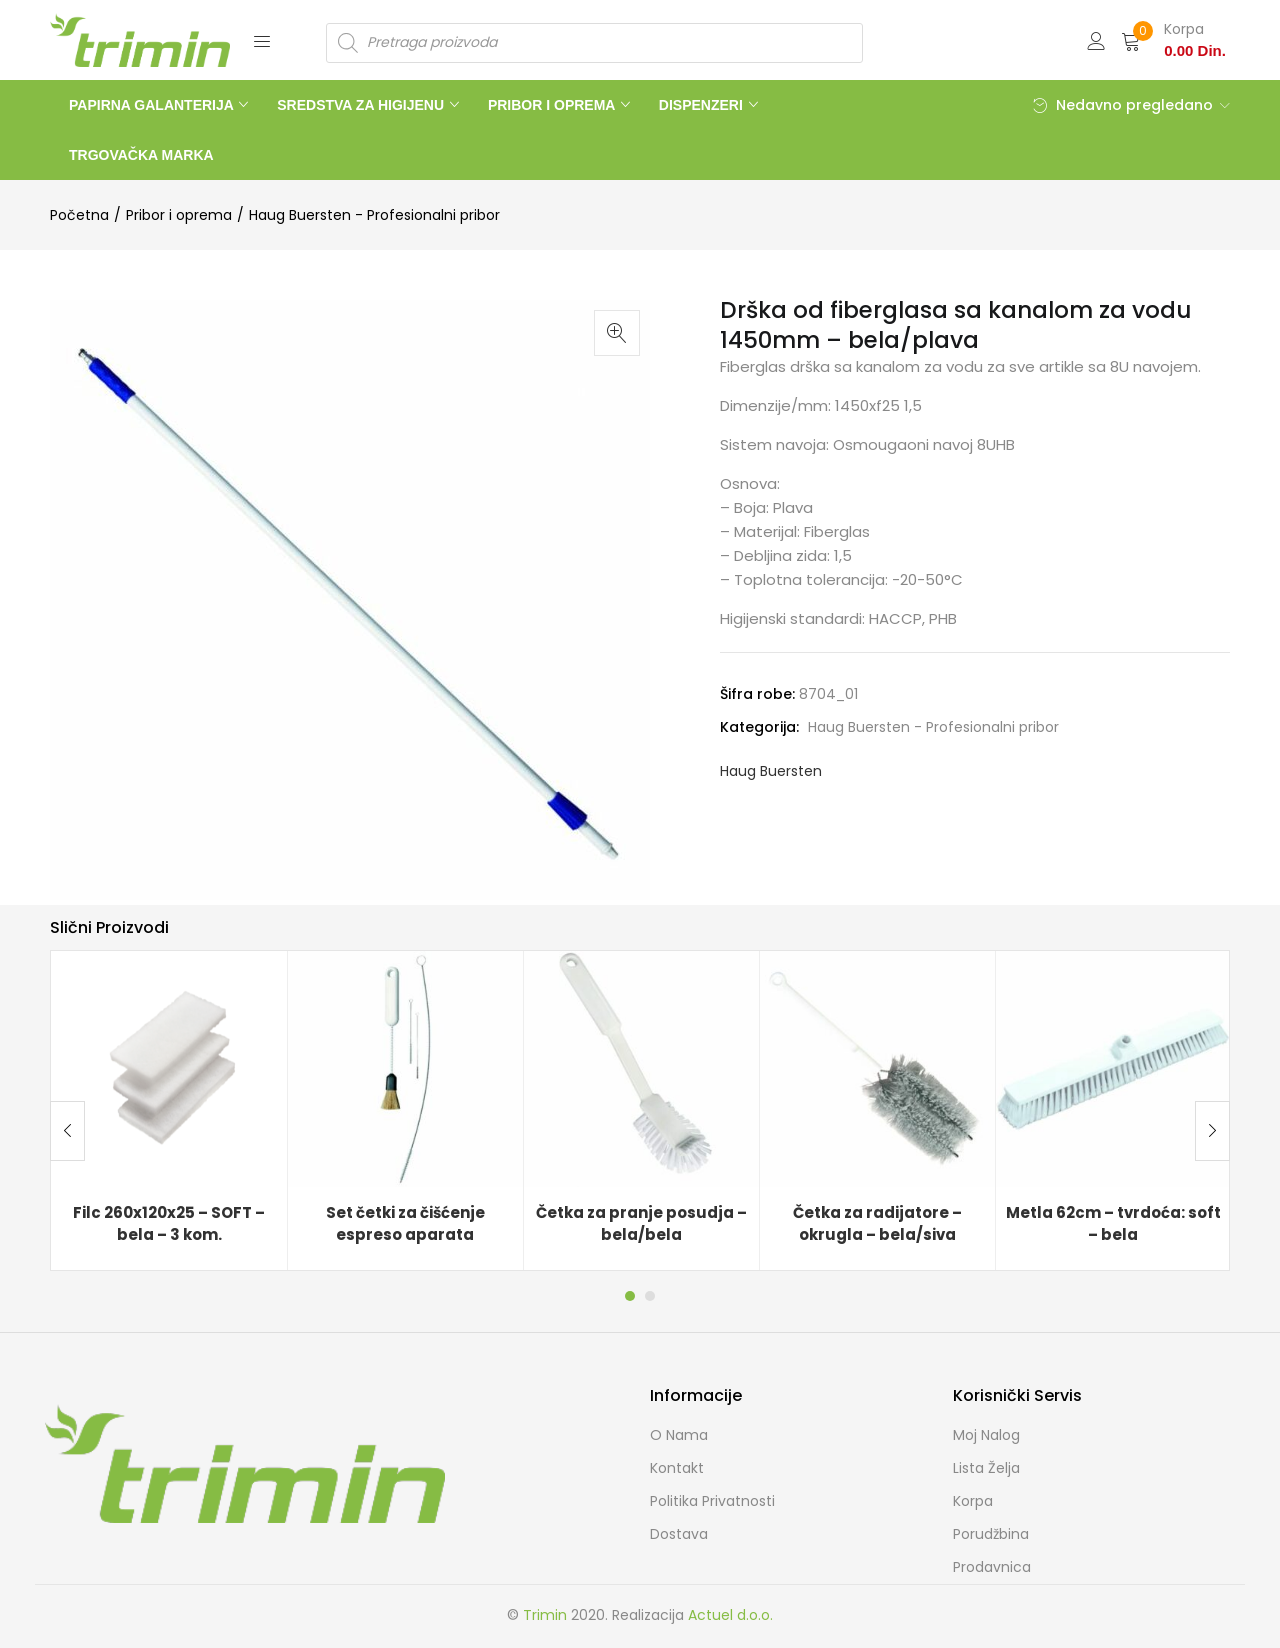 Image resolution: width=1280 pixels, height=1648 pixels. Describe the element at coordinates (986, 1435) in the screenshot. I see `Moj Nalog` at that location.